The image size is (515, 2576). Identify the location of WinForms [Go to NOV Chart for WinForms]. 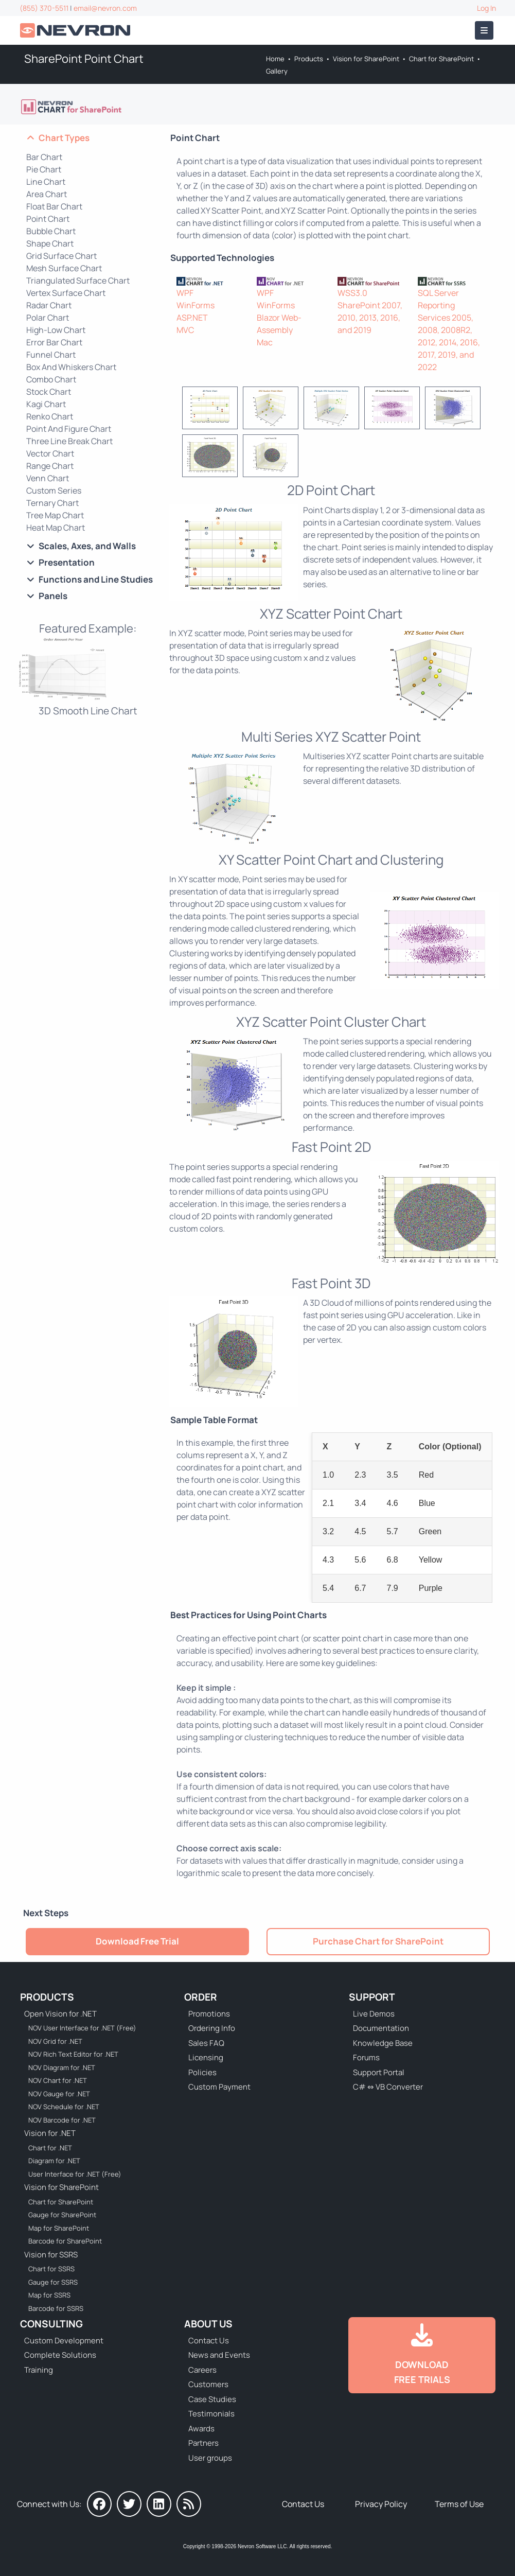
(276, 305).